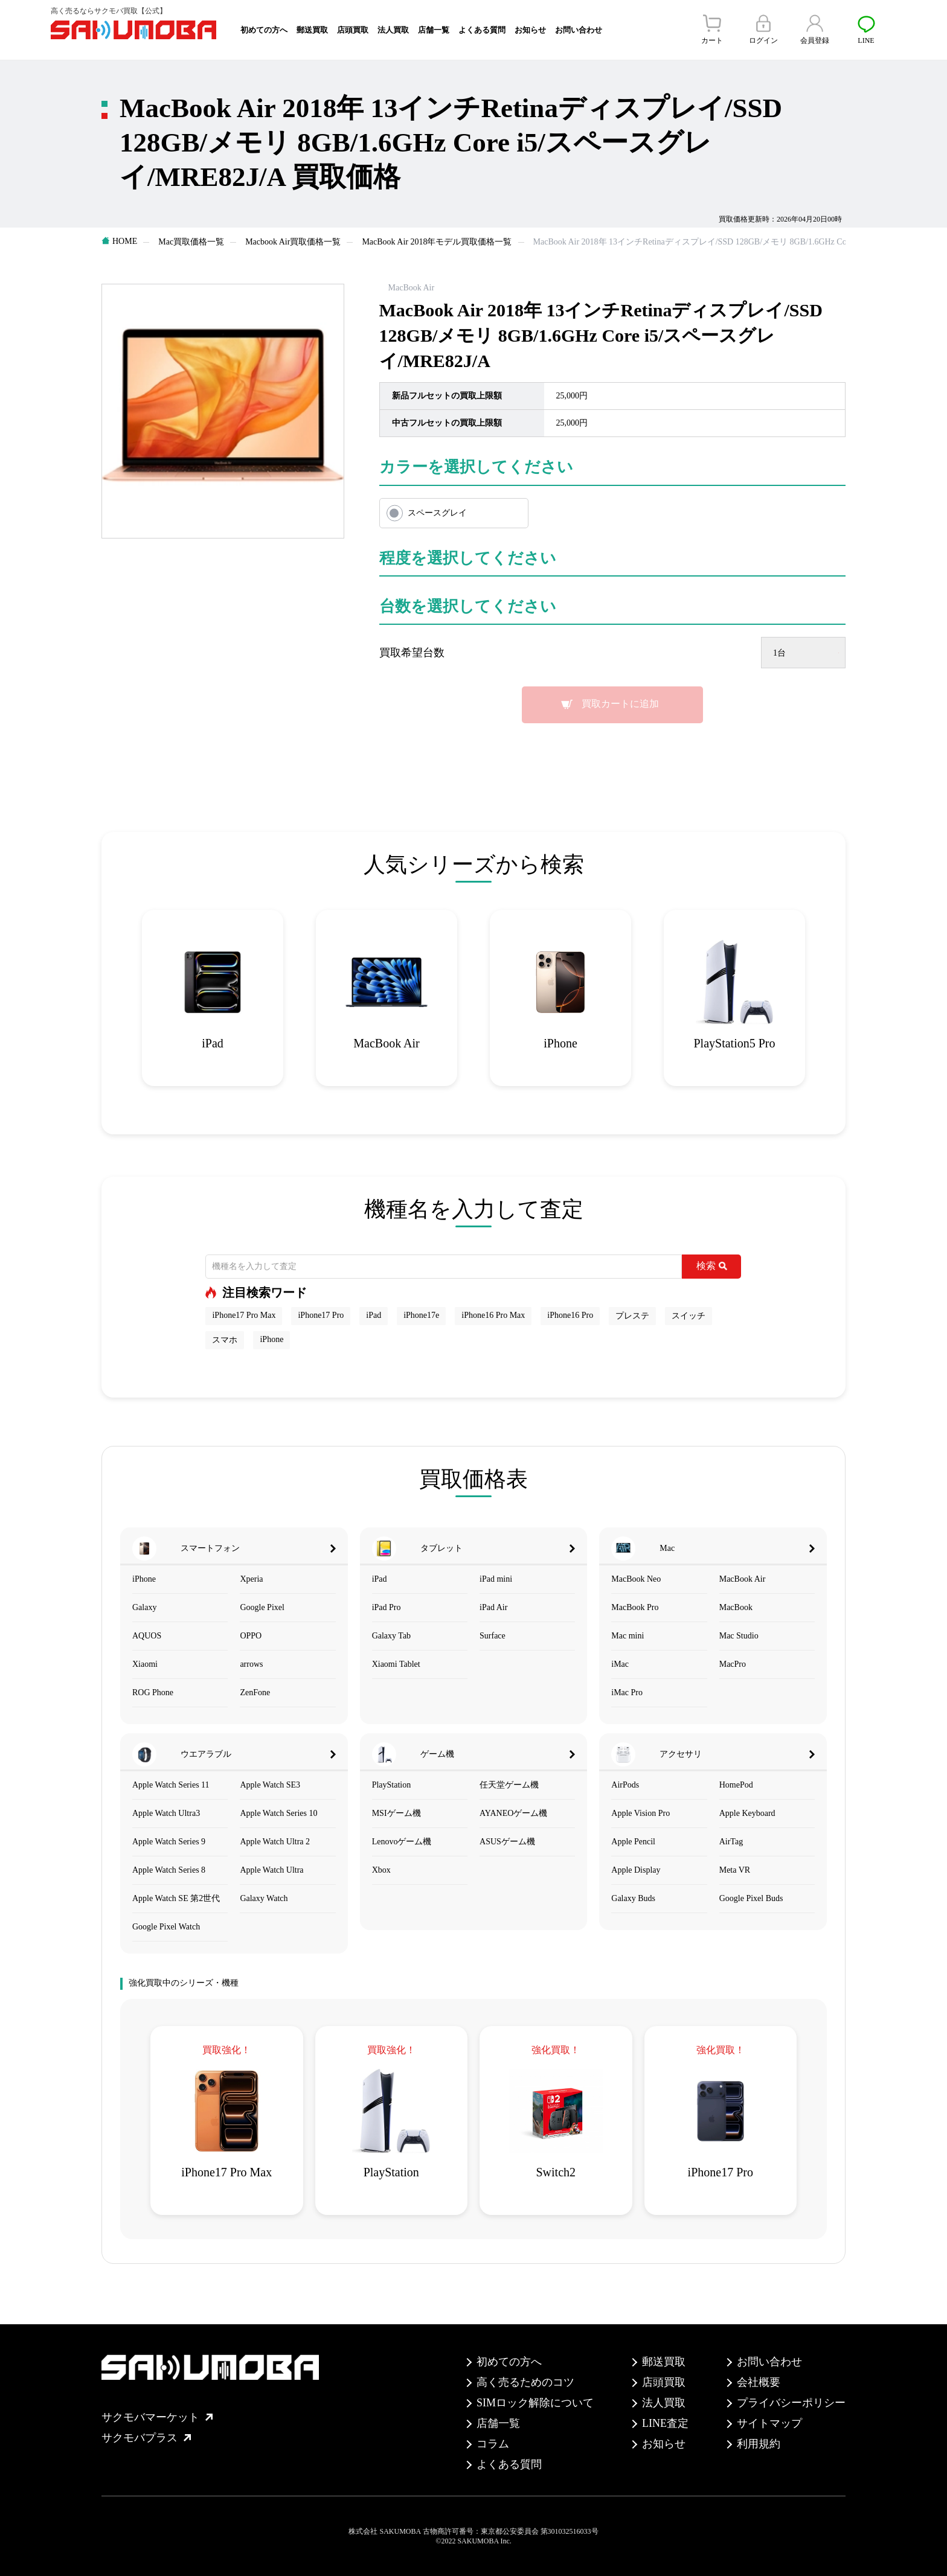  I want to click on MacBook Air, so click(742, 1579).